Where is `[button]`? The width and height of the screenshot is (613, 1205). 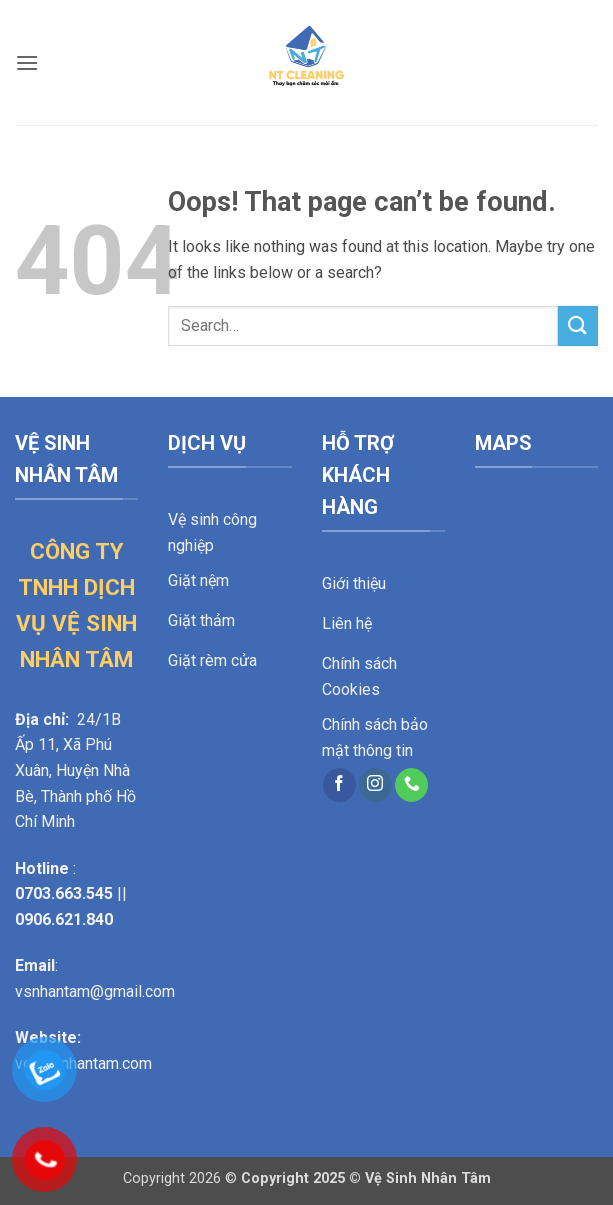
[button] is located at coordinates (27, 62).